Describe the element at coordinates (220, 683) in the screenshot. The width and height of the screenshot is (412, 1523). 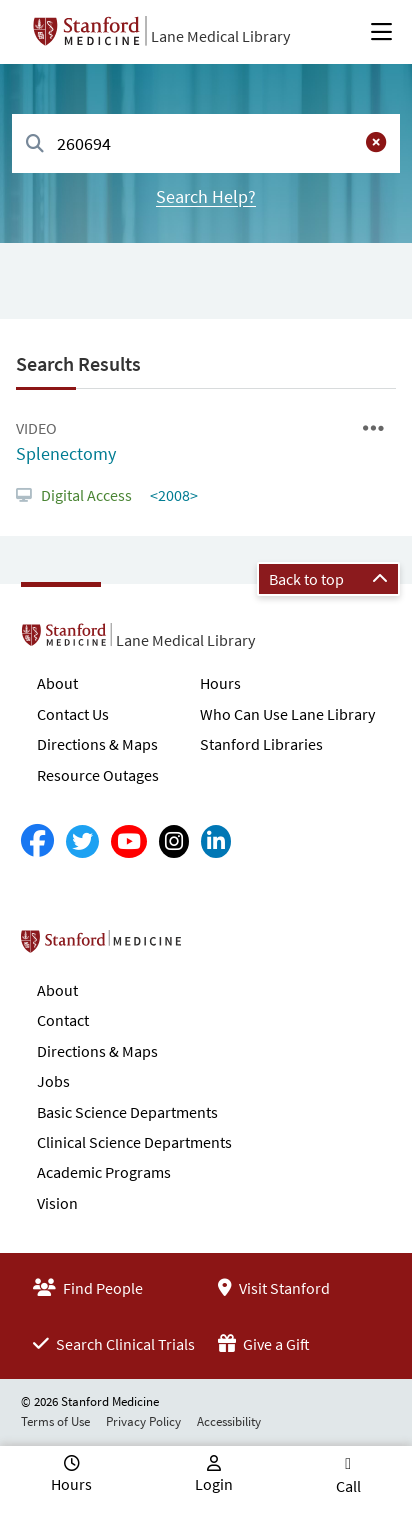
I see `Hours` at that location.